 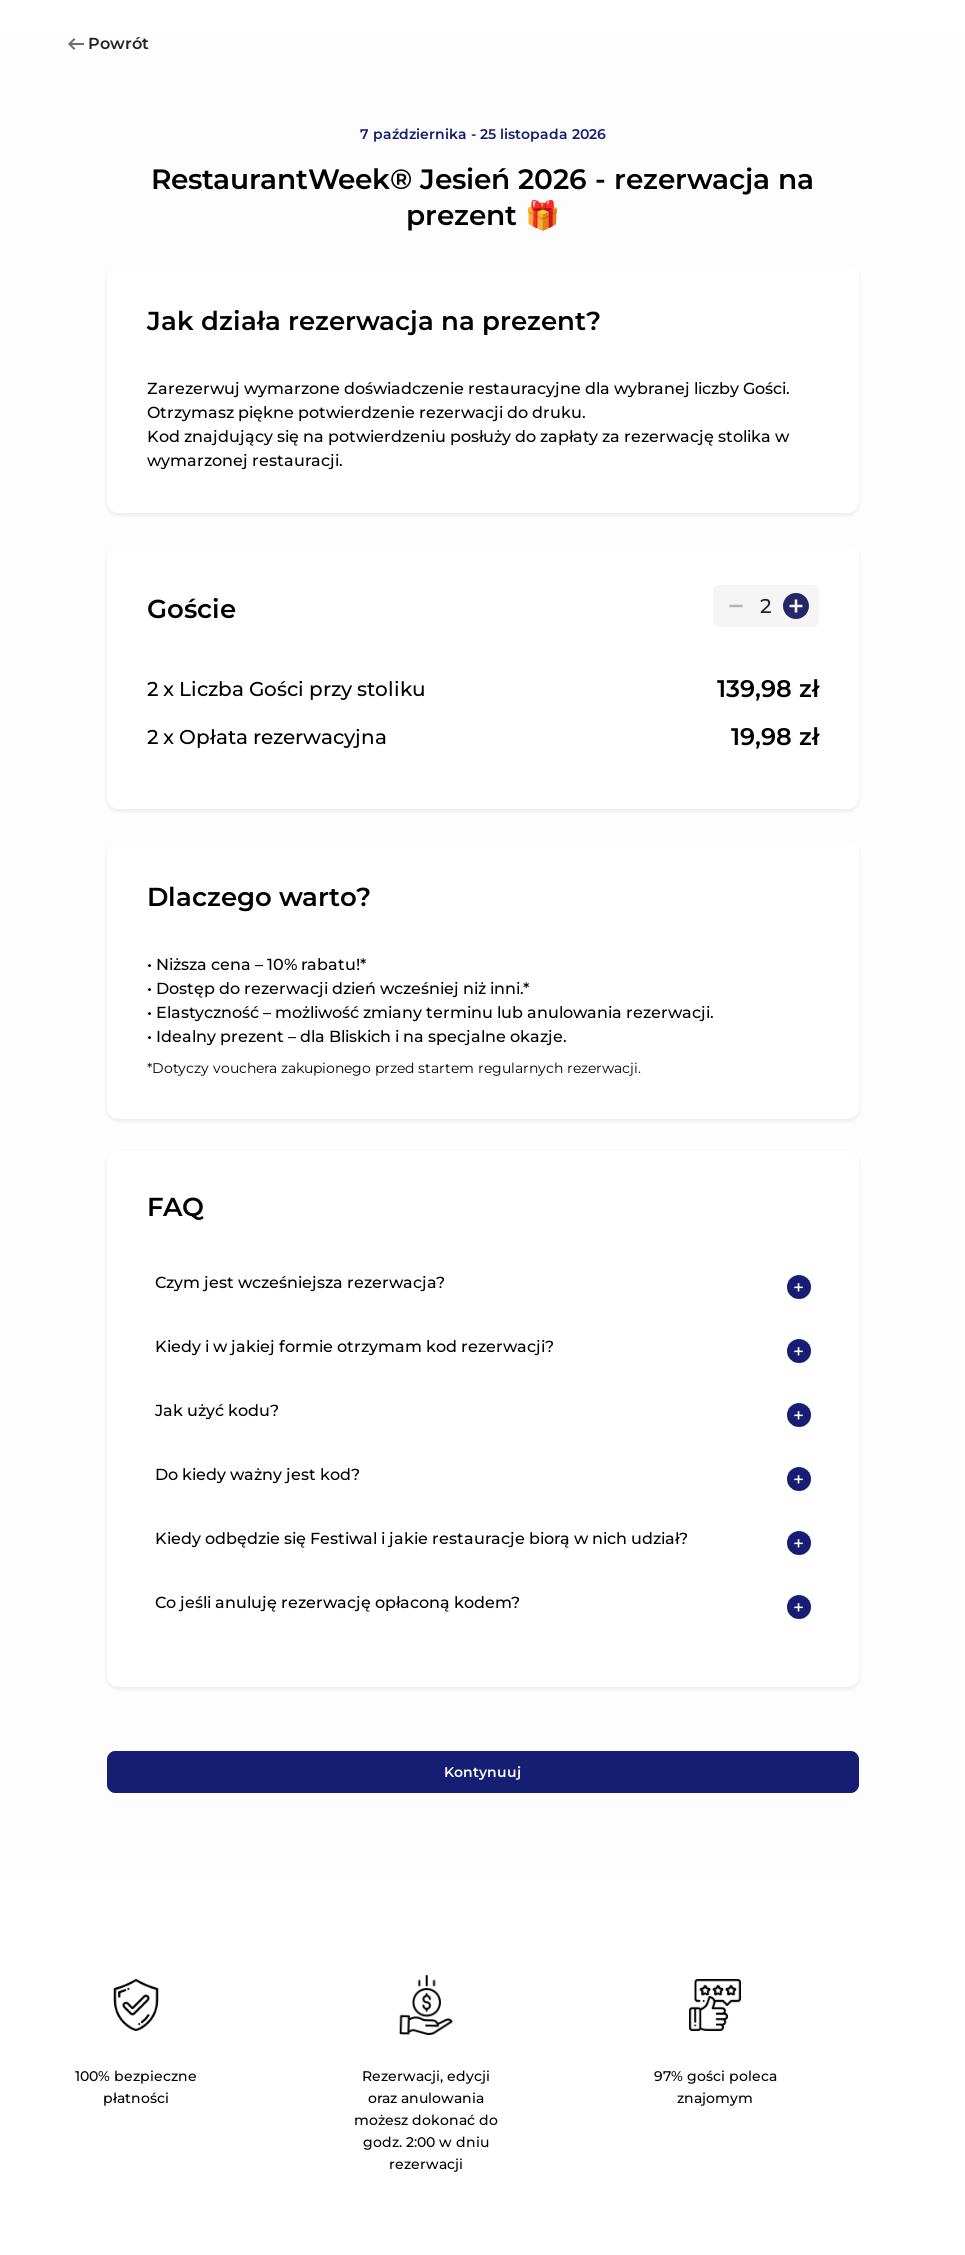 What do you see at coordinates (482, 1772) in the screenshot?
I see `Kontynuuj` at bounding box center [482, 1772].